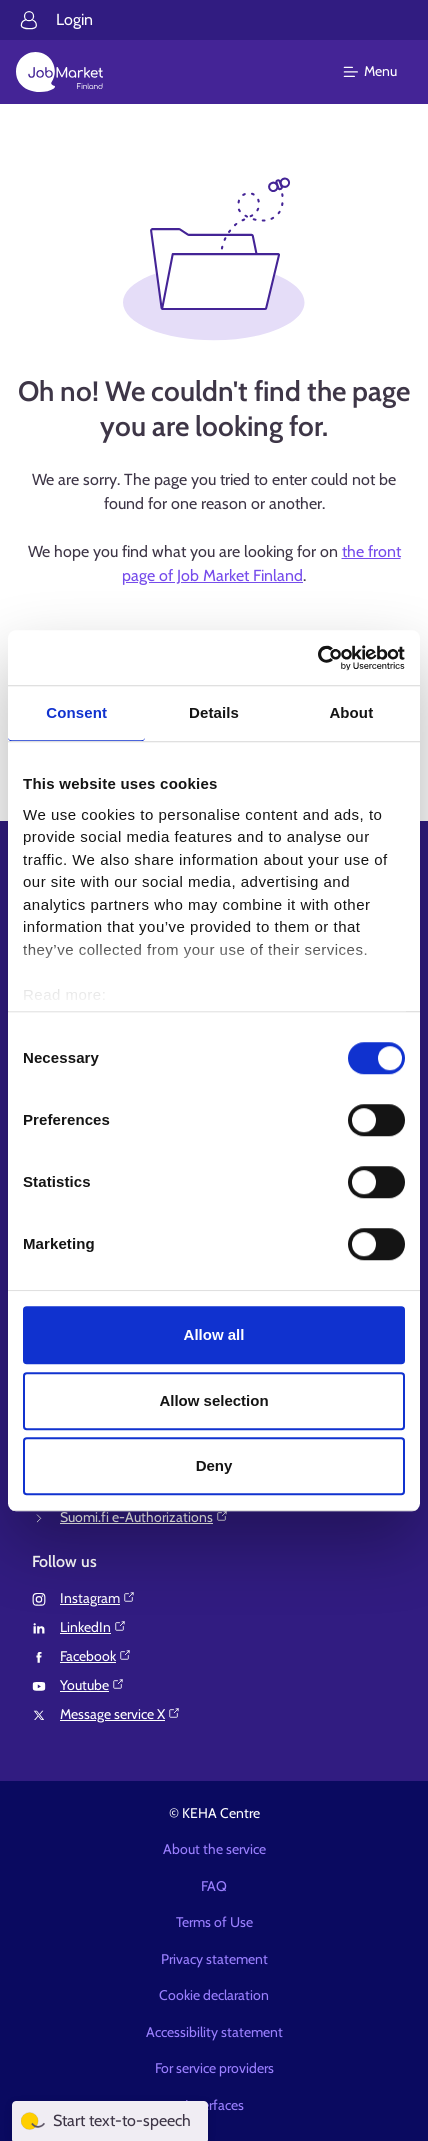 Image resolution: width=428 pixels, height=2141 pixels. Describe the element at coordinates (214, 2032) in the screenshot. I see `Accessibility statement` at that location.